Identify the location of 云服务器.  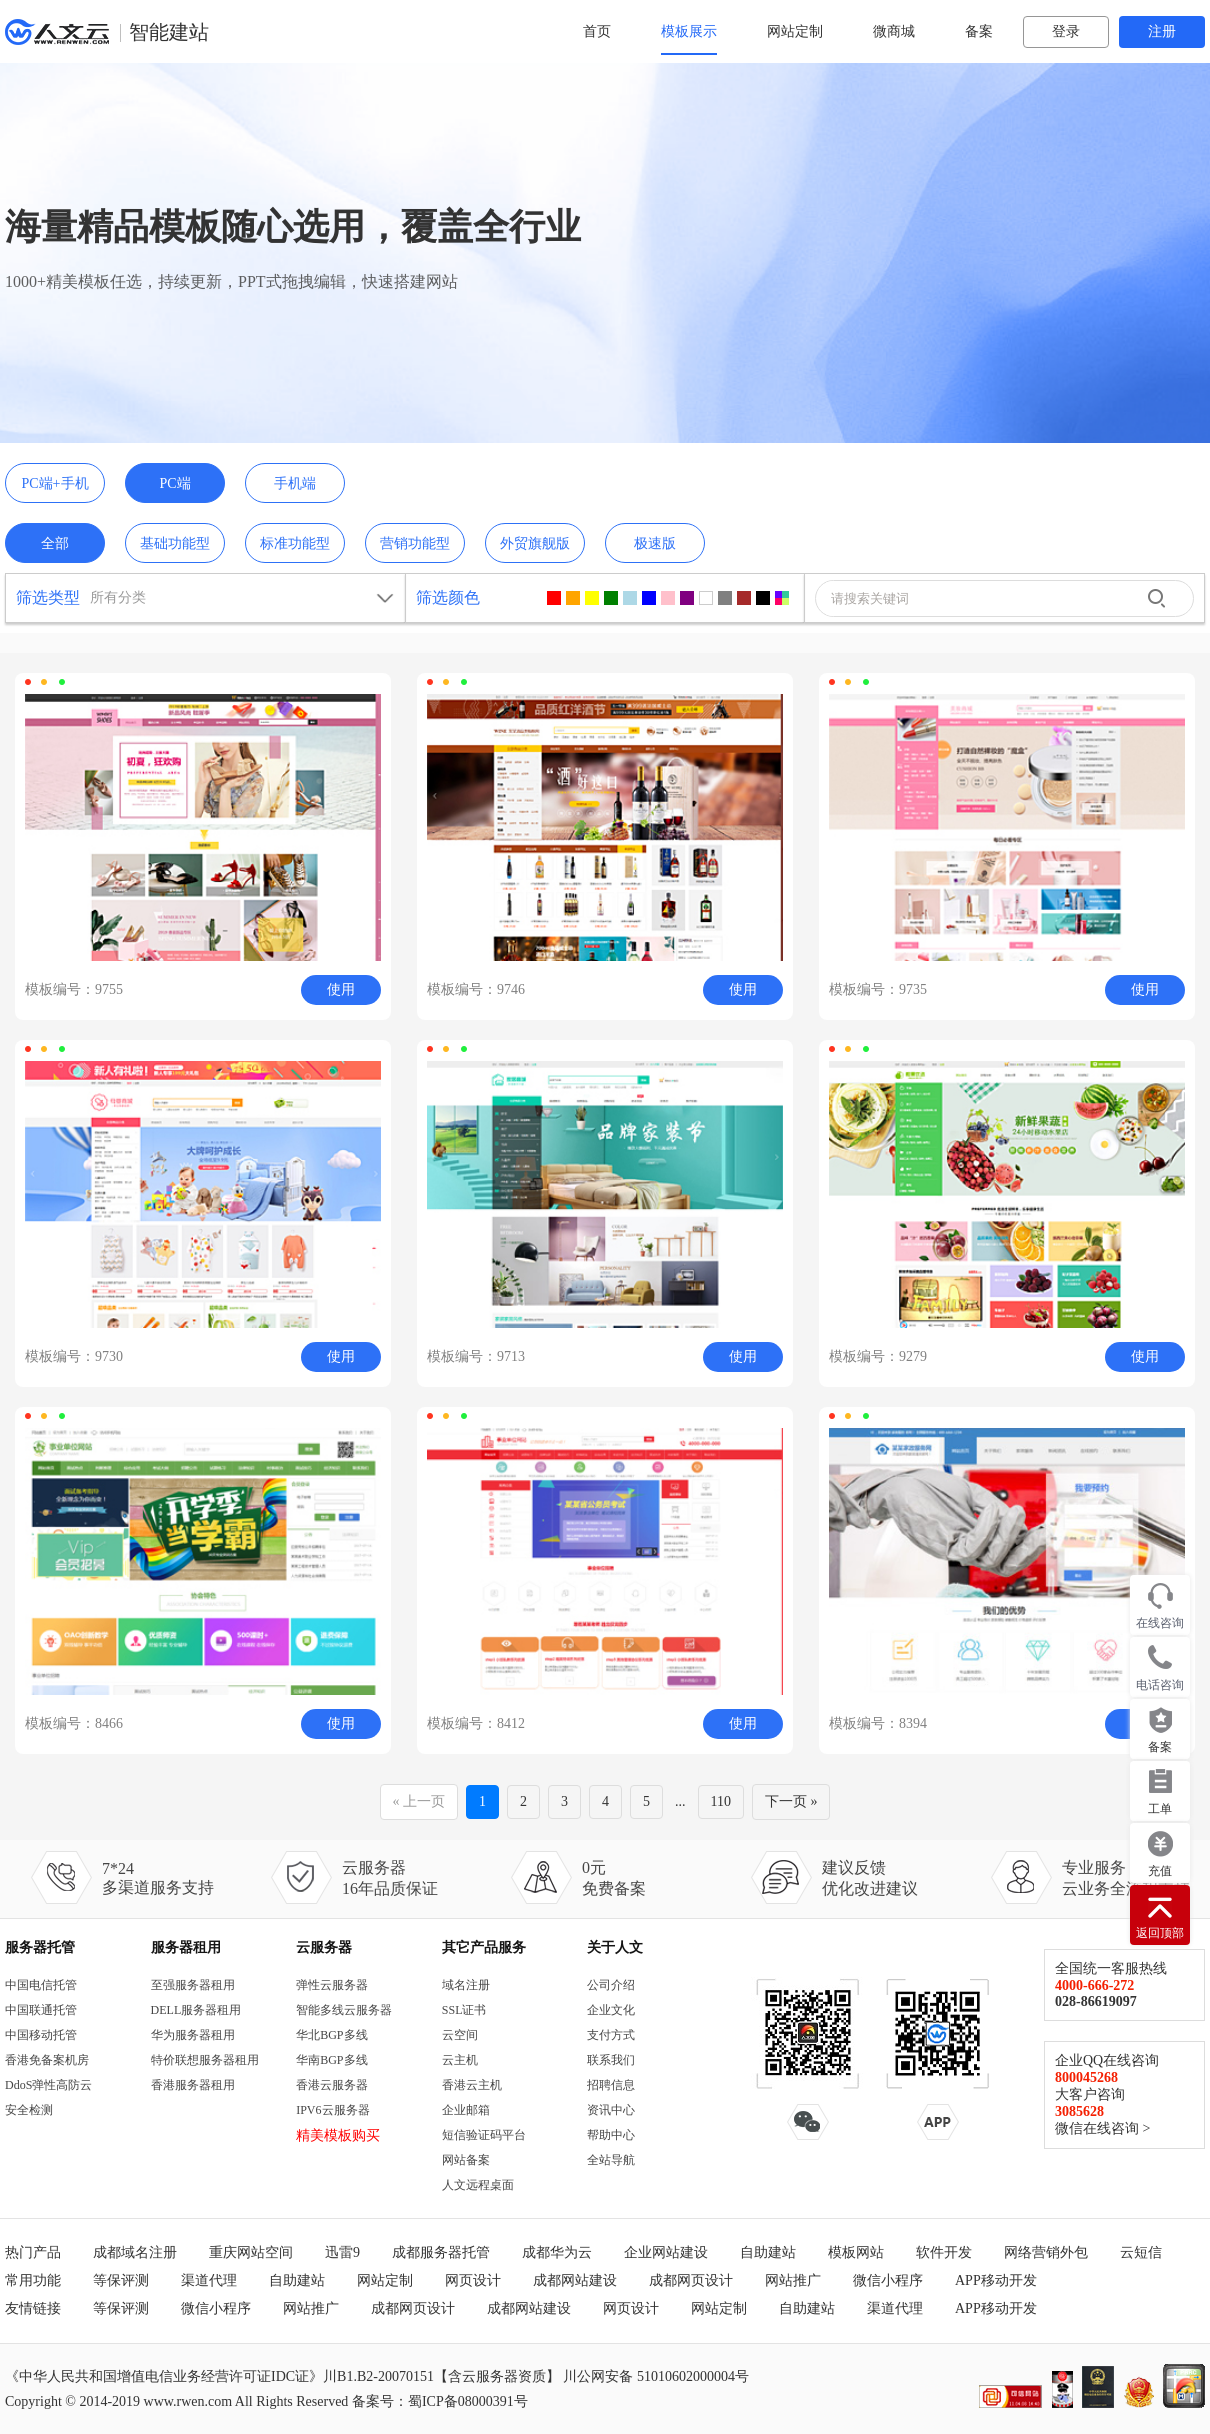
(324, 1947).